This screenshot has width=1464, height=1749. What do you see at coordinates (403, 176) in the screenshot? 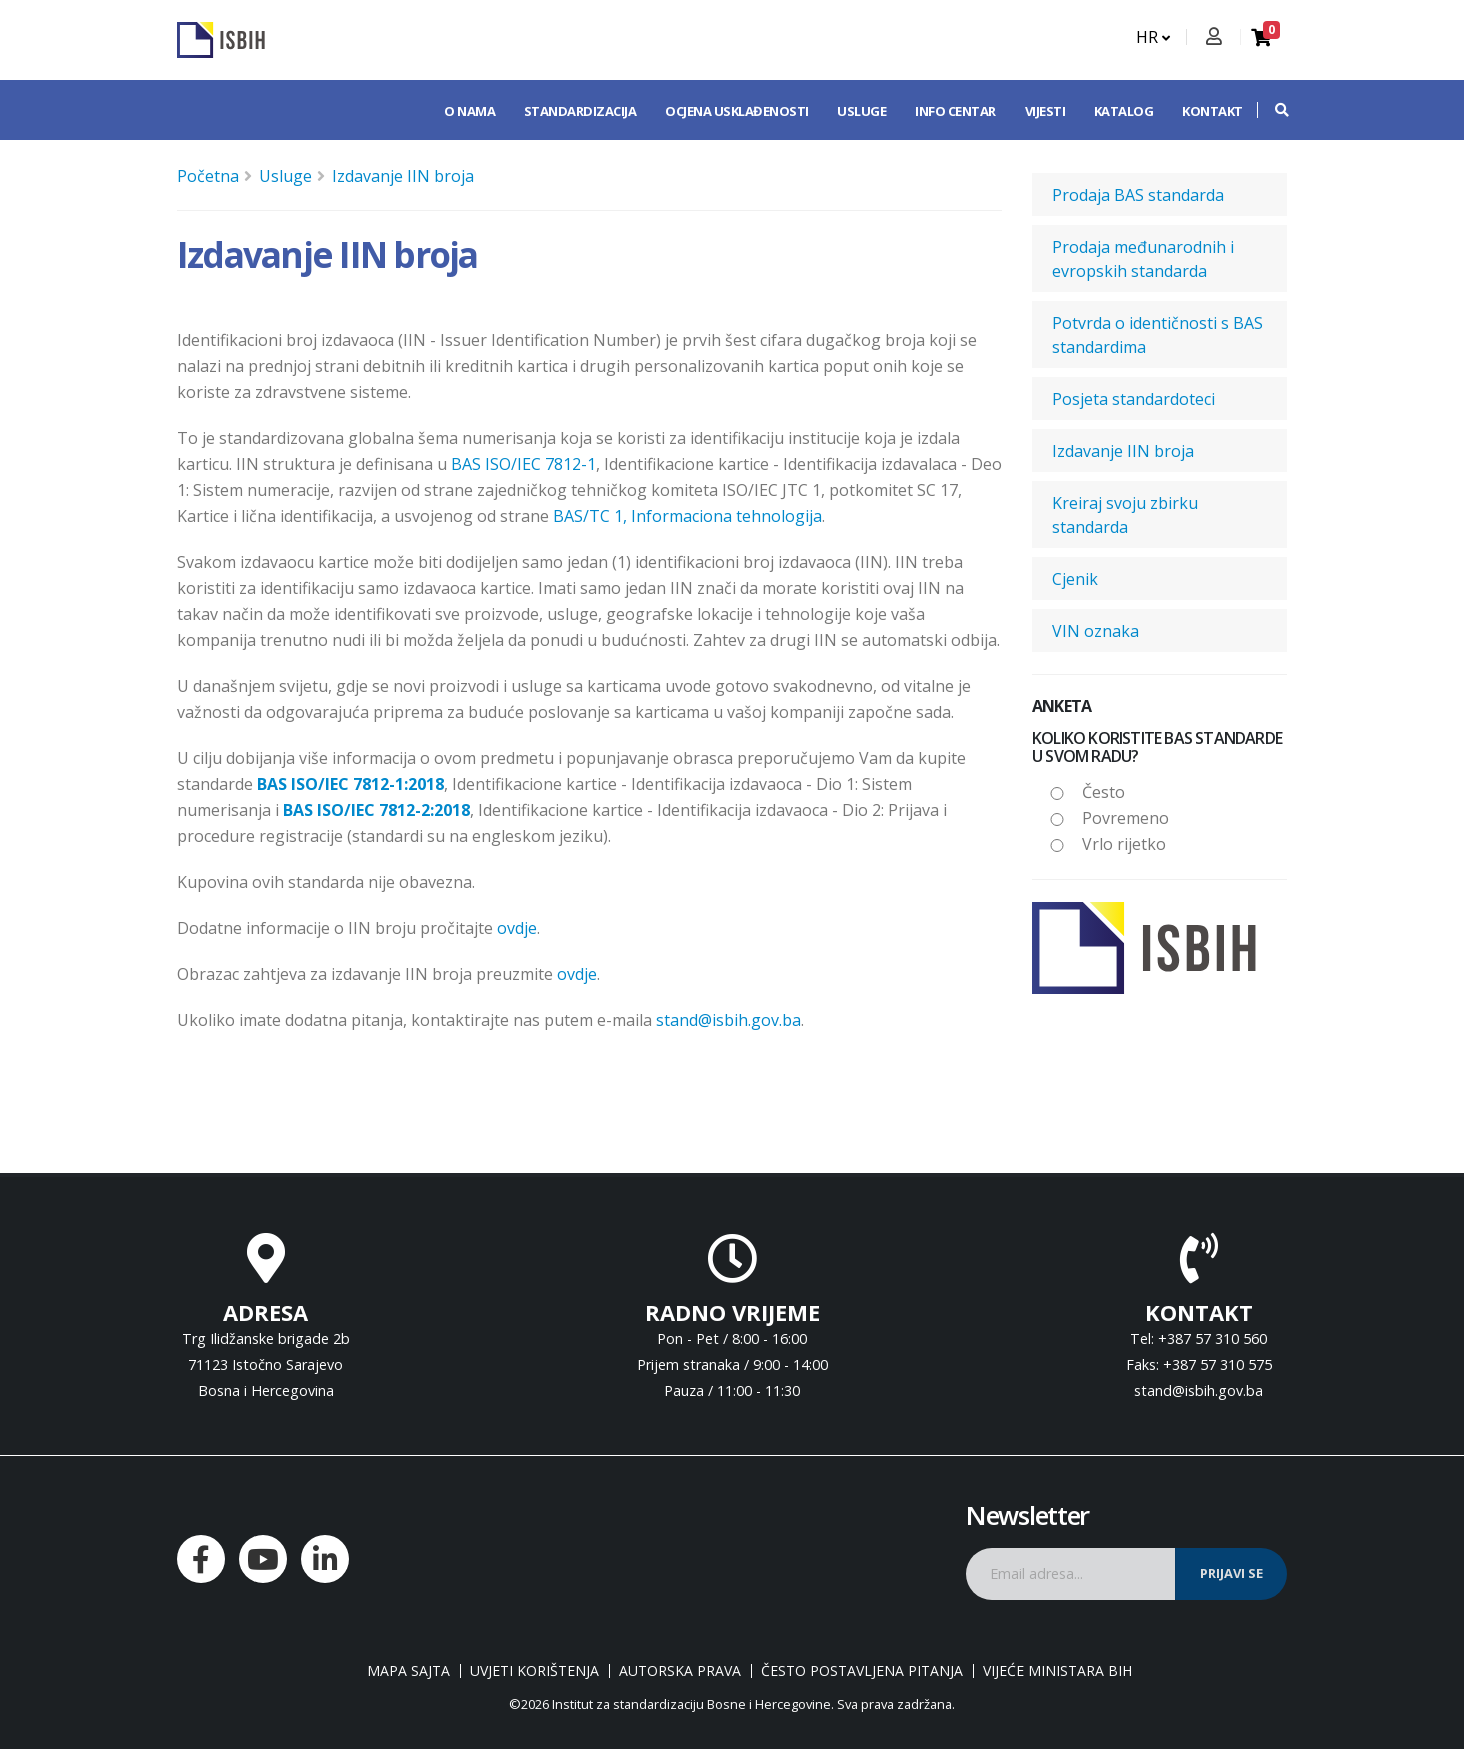
I see `Izdavanje IIN broja` at bounding box center [403, 176].